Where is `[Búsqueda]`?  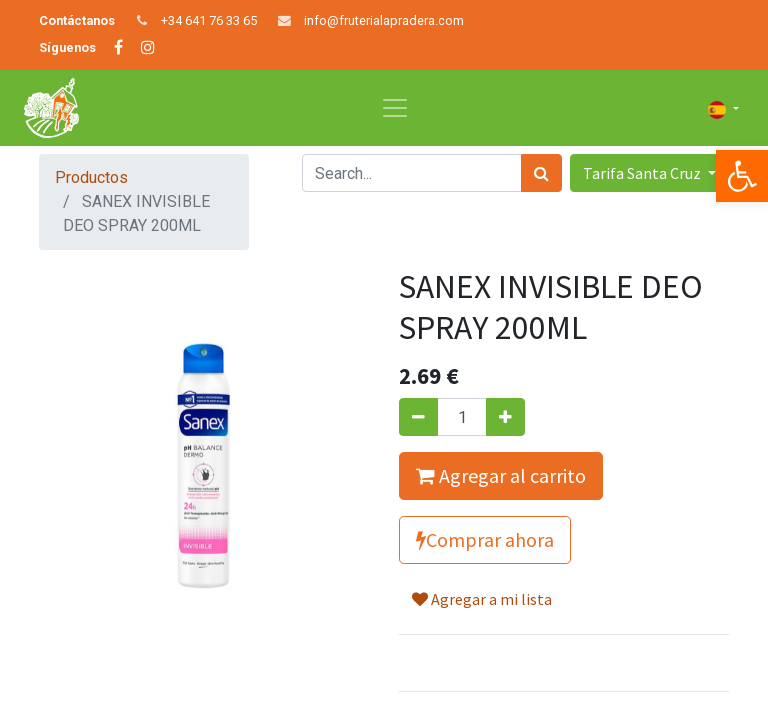
[Búsqueda] is located at coordinates (541, 173).